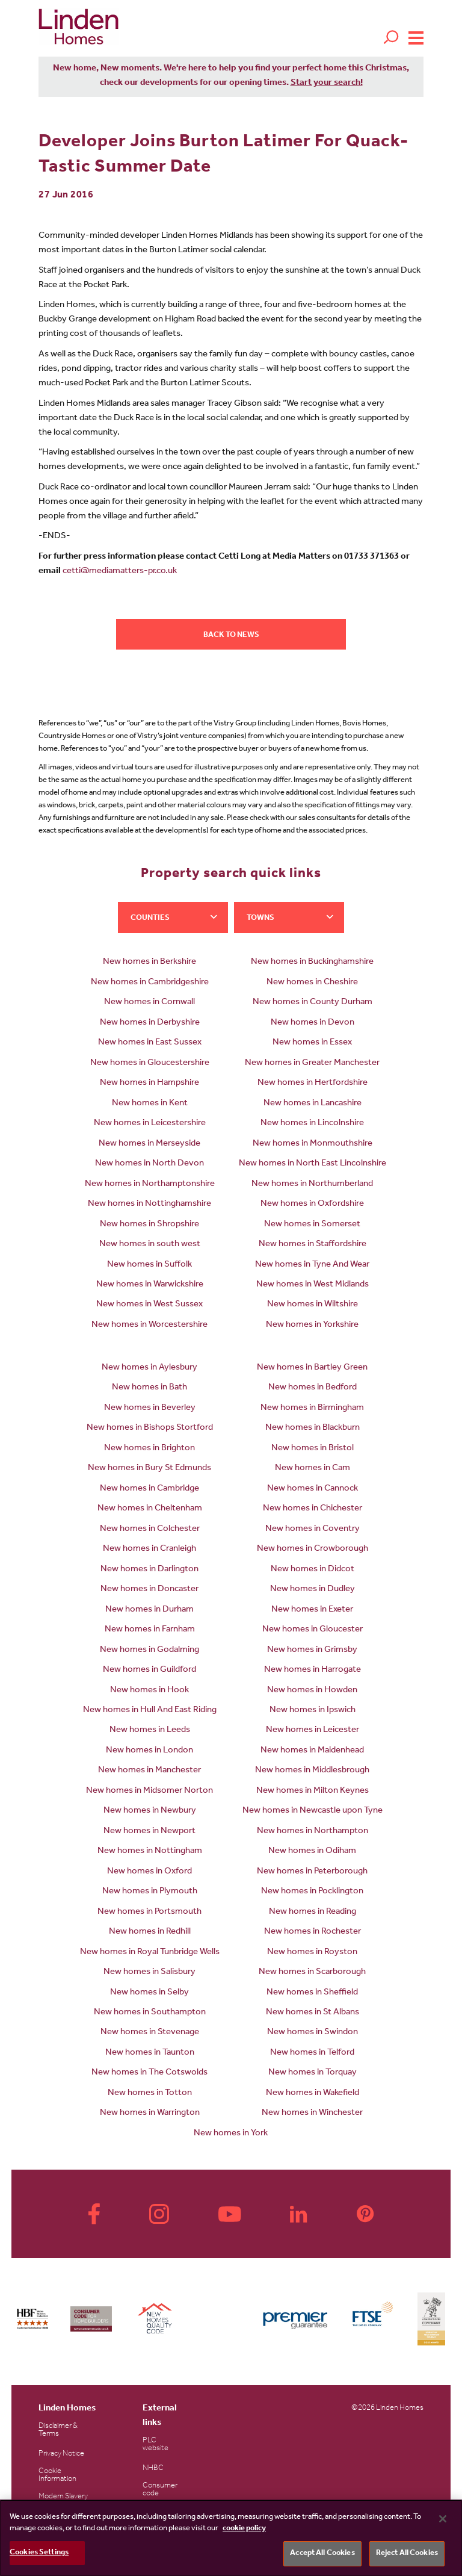  I want to click on New homes in North Devon, so click(149, 1164).